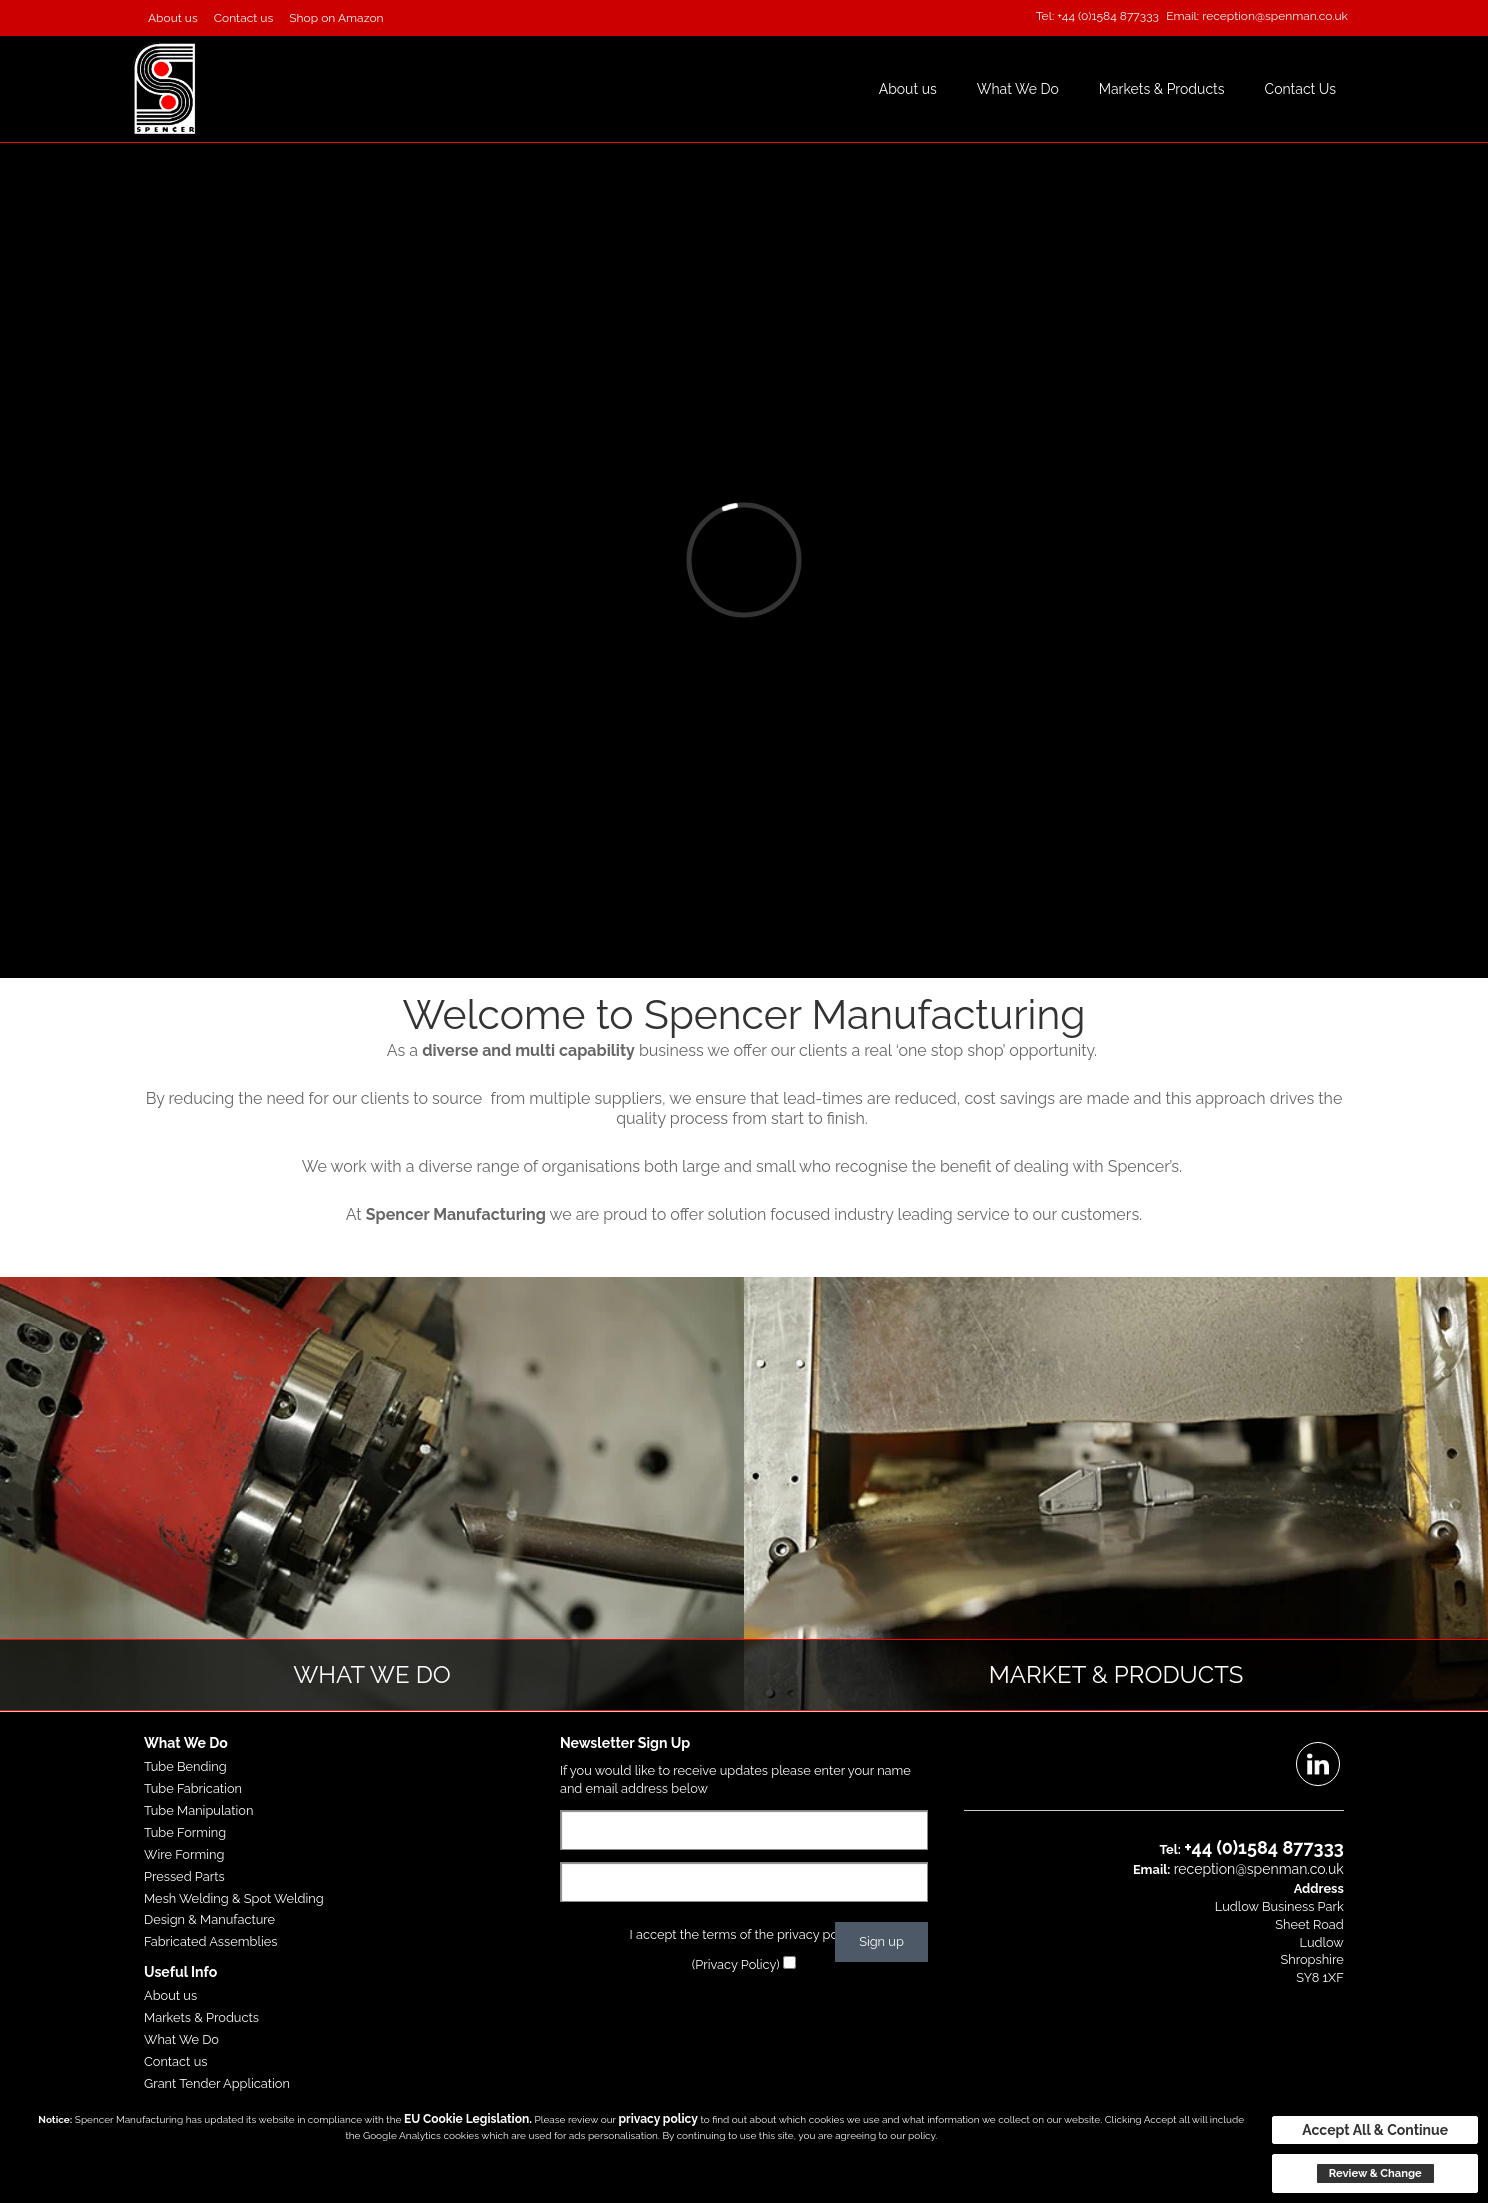  I want to click on (Privacy Policy), so click(736, 1964).